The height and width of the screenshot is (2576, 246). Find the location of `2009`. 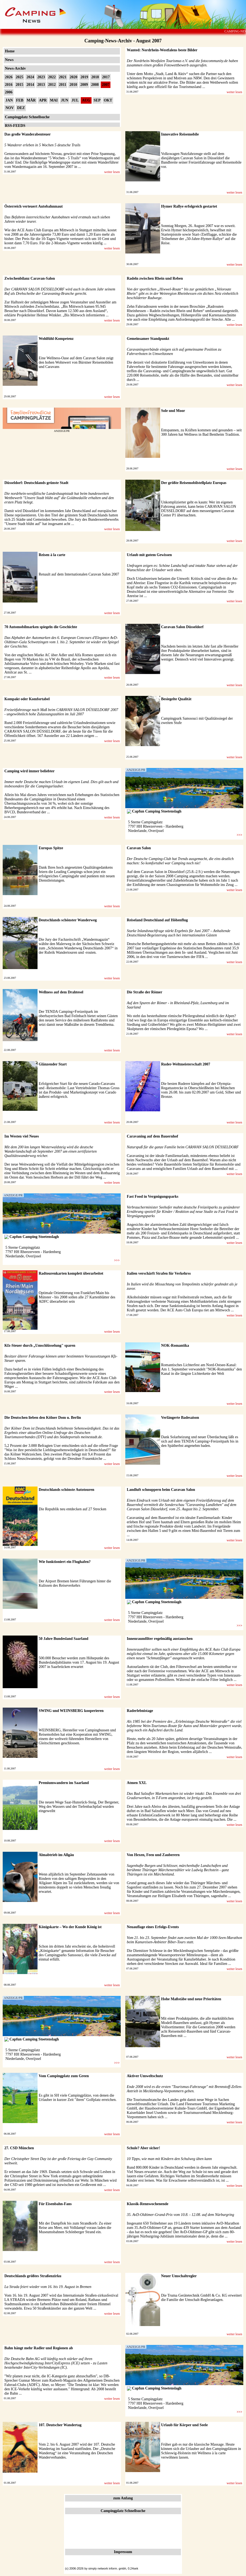

2009 is located at coordinates (84, 85).